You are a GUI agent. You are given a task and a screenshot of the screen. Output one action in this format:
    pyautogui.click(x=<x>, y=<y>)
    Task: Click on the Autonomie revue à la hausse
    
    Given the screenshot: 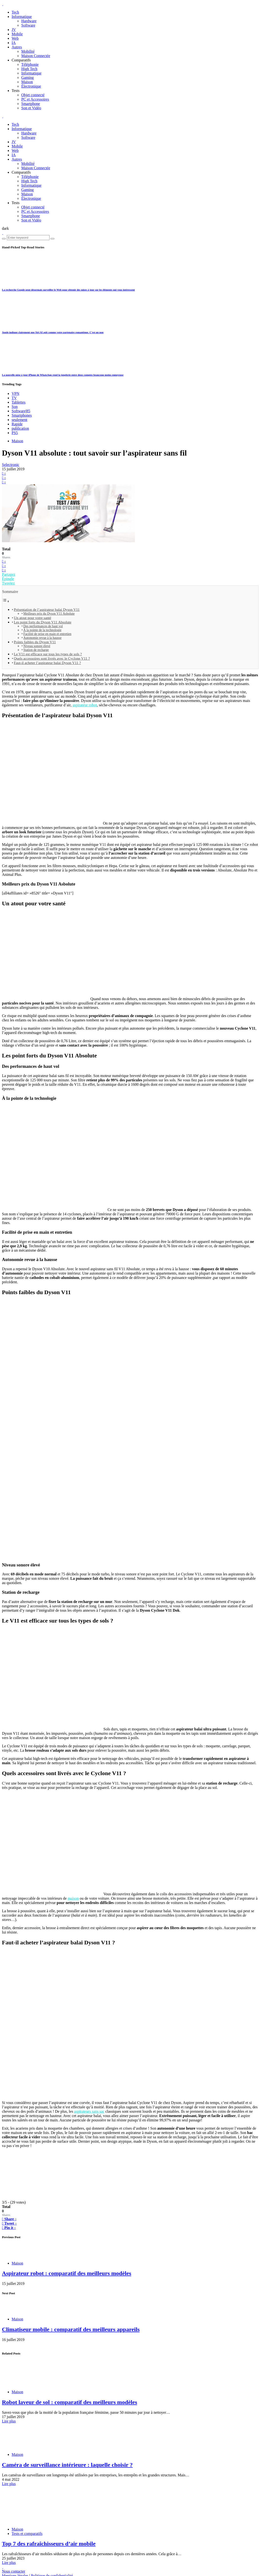 What is the action you would take?
    pyautogui.click(x=42, y=638)
    